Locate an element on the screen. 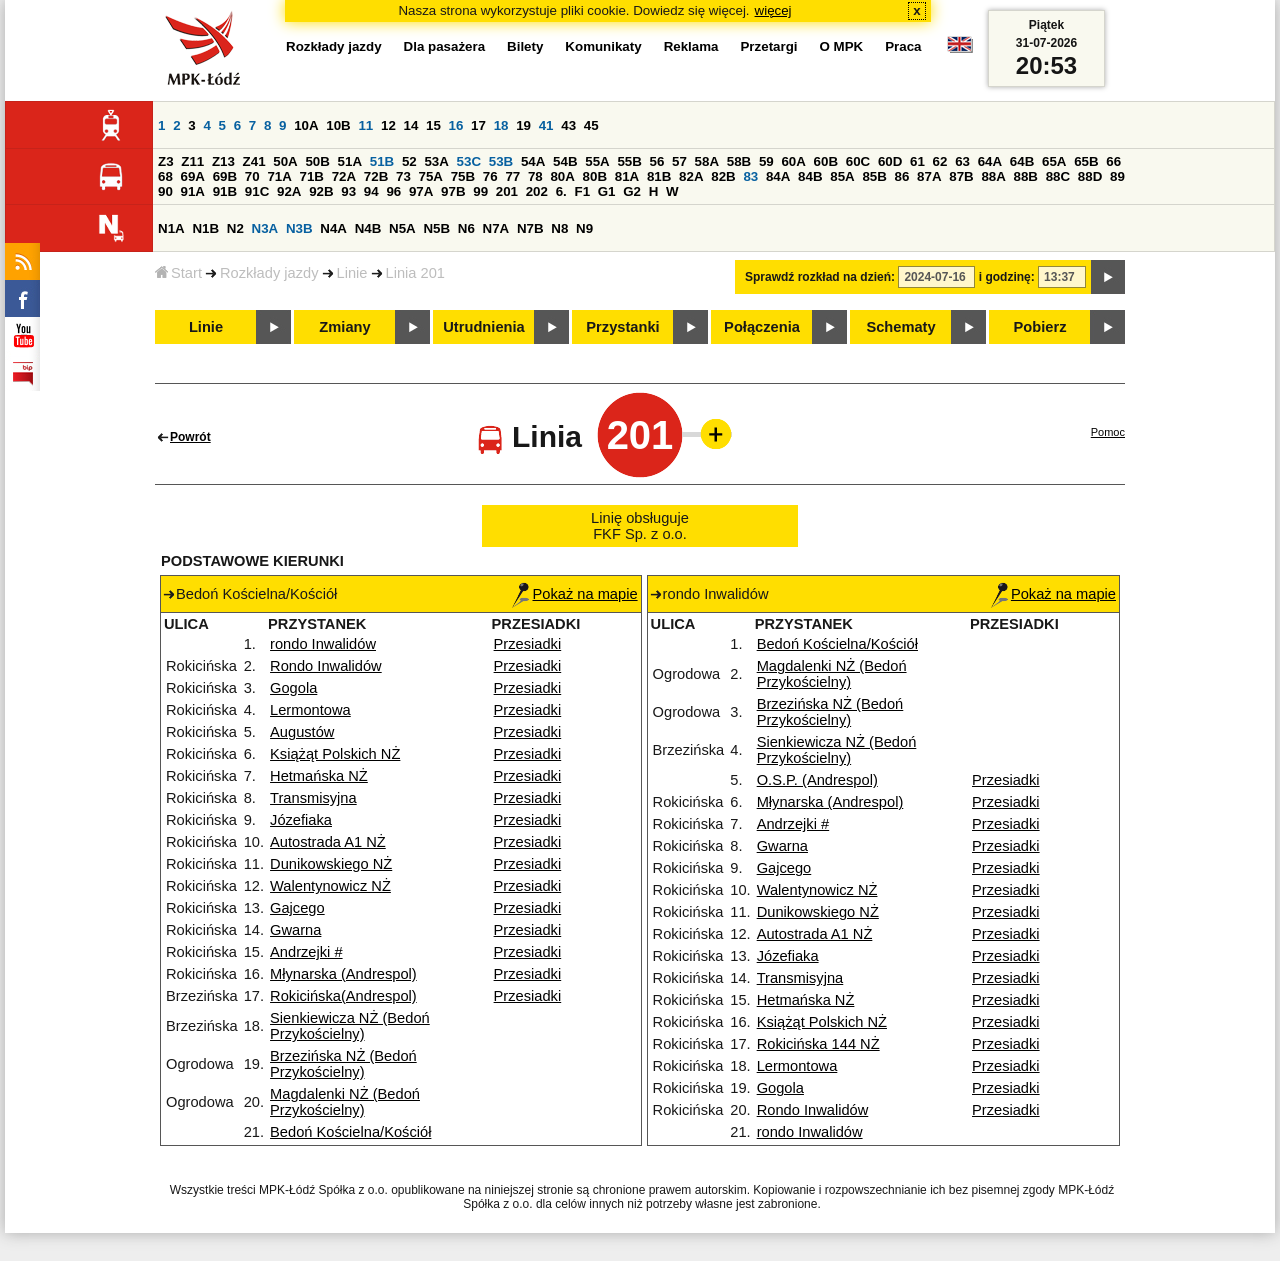 The image size is (1280, 1261). 65A is located at coordinates (1054, 161).